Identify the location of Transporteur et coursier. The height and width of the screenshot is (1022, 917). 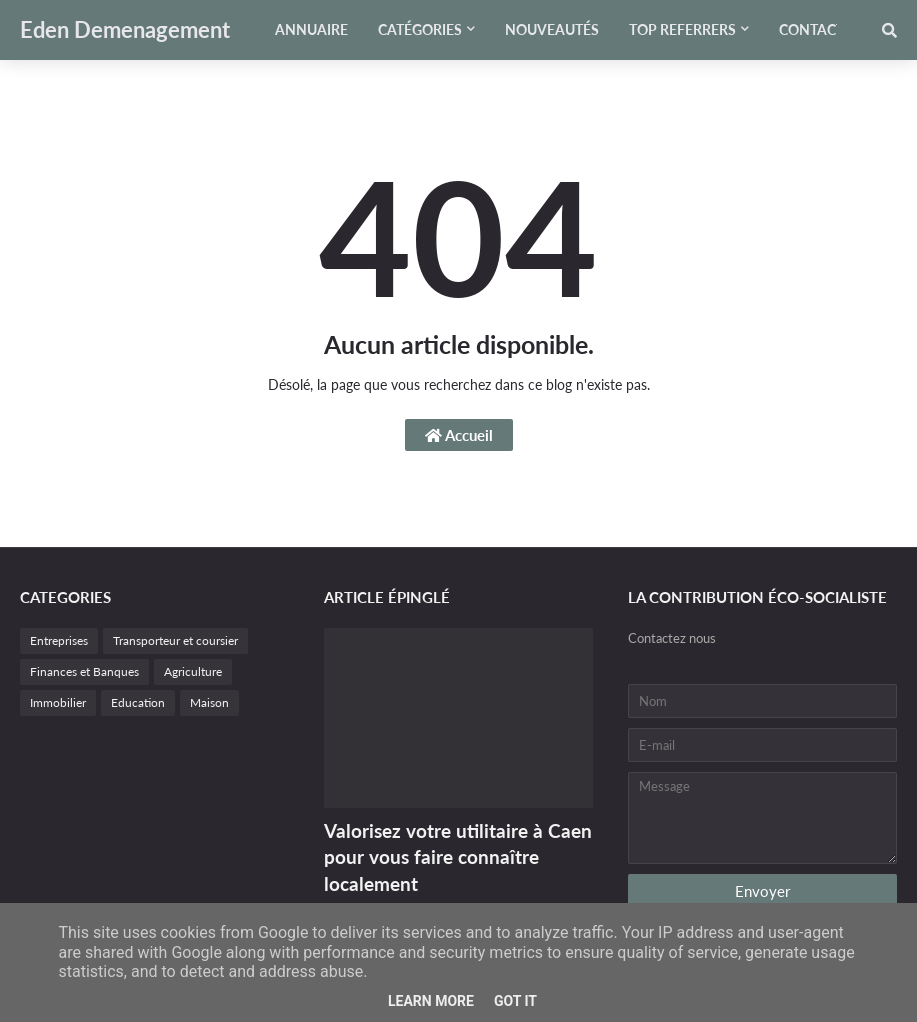
(175, 640).